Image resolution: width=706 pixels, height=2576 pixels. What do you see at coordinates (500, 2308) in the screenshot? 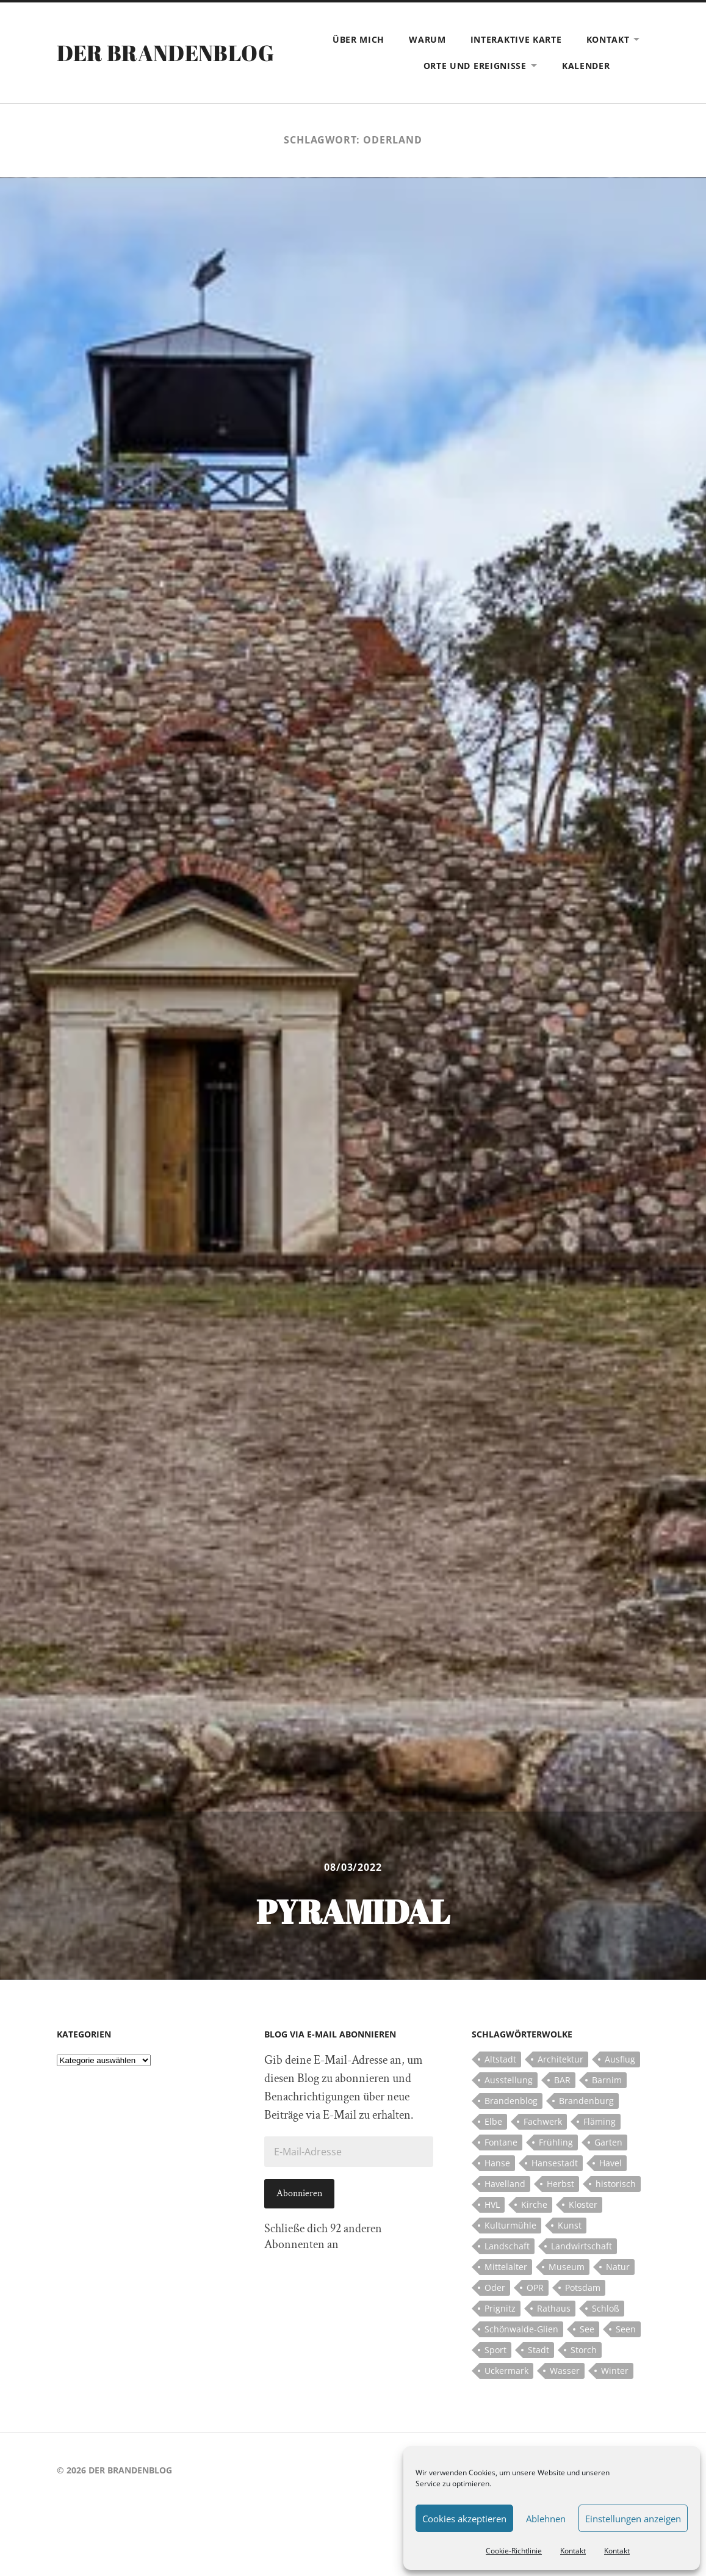
I see `Prignitz [Prignitz (13 Einträge)]` at bounding box center [500, 2308].